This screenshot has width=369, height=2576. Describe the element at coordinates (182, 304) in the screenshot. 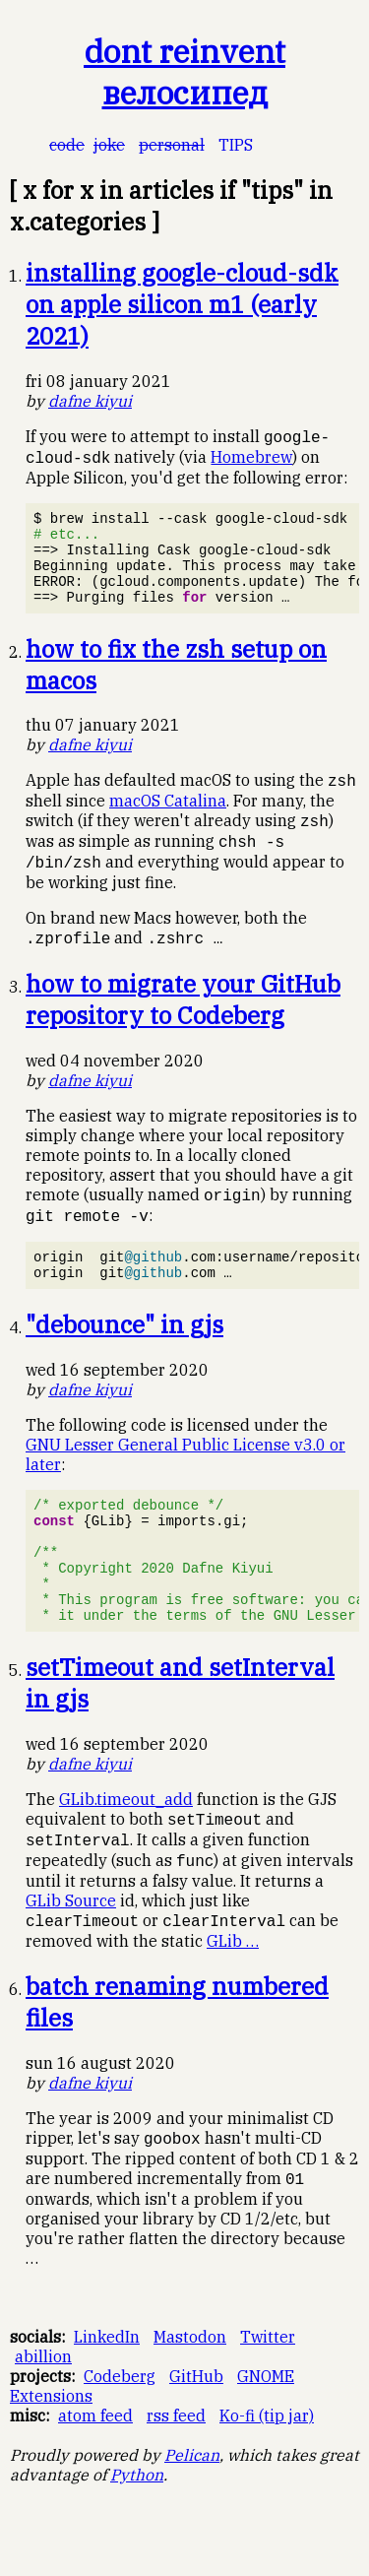

I see `installing google-cloud-sdk on apple silicon m1 (early 2021)` at that location.